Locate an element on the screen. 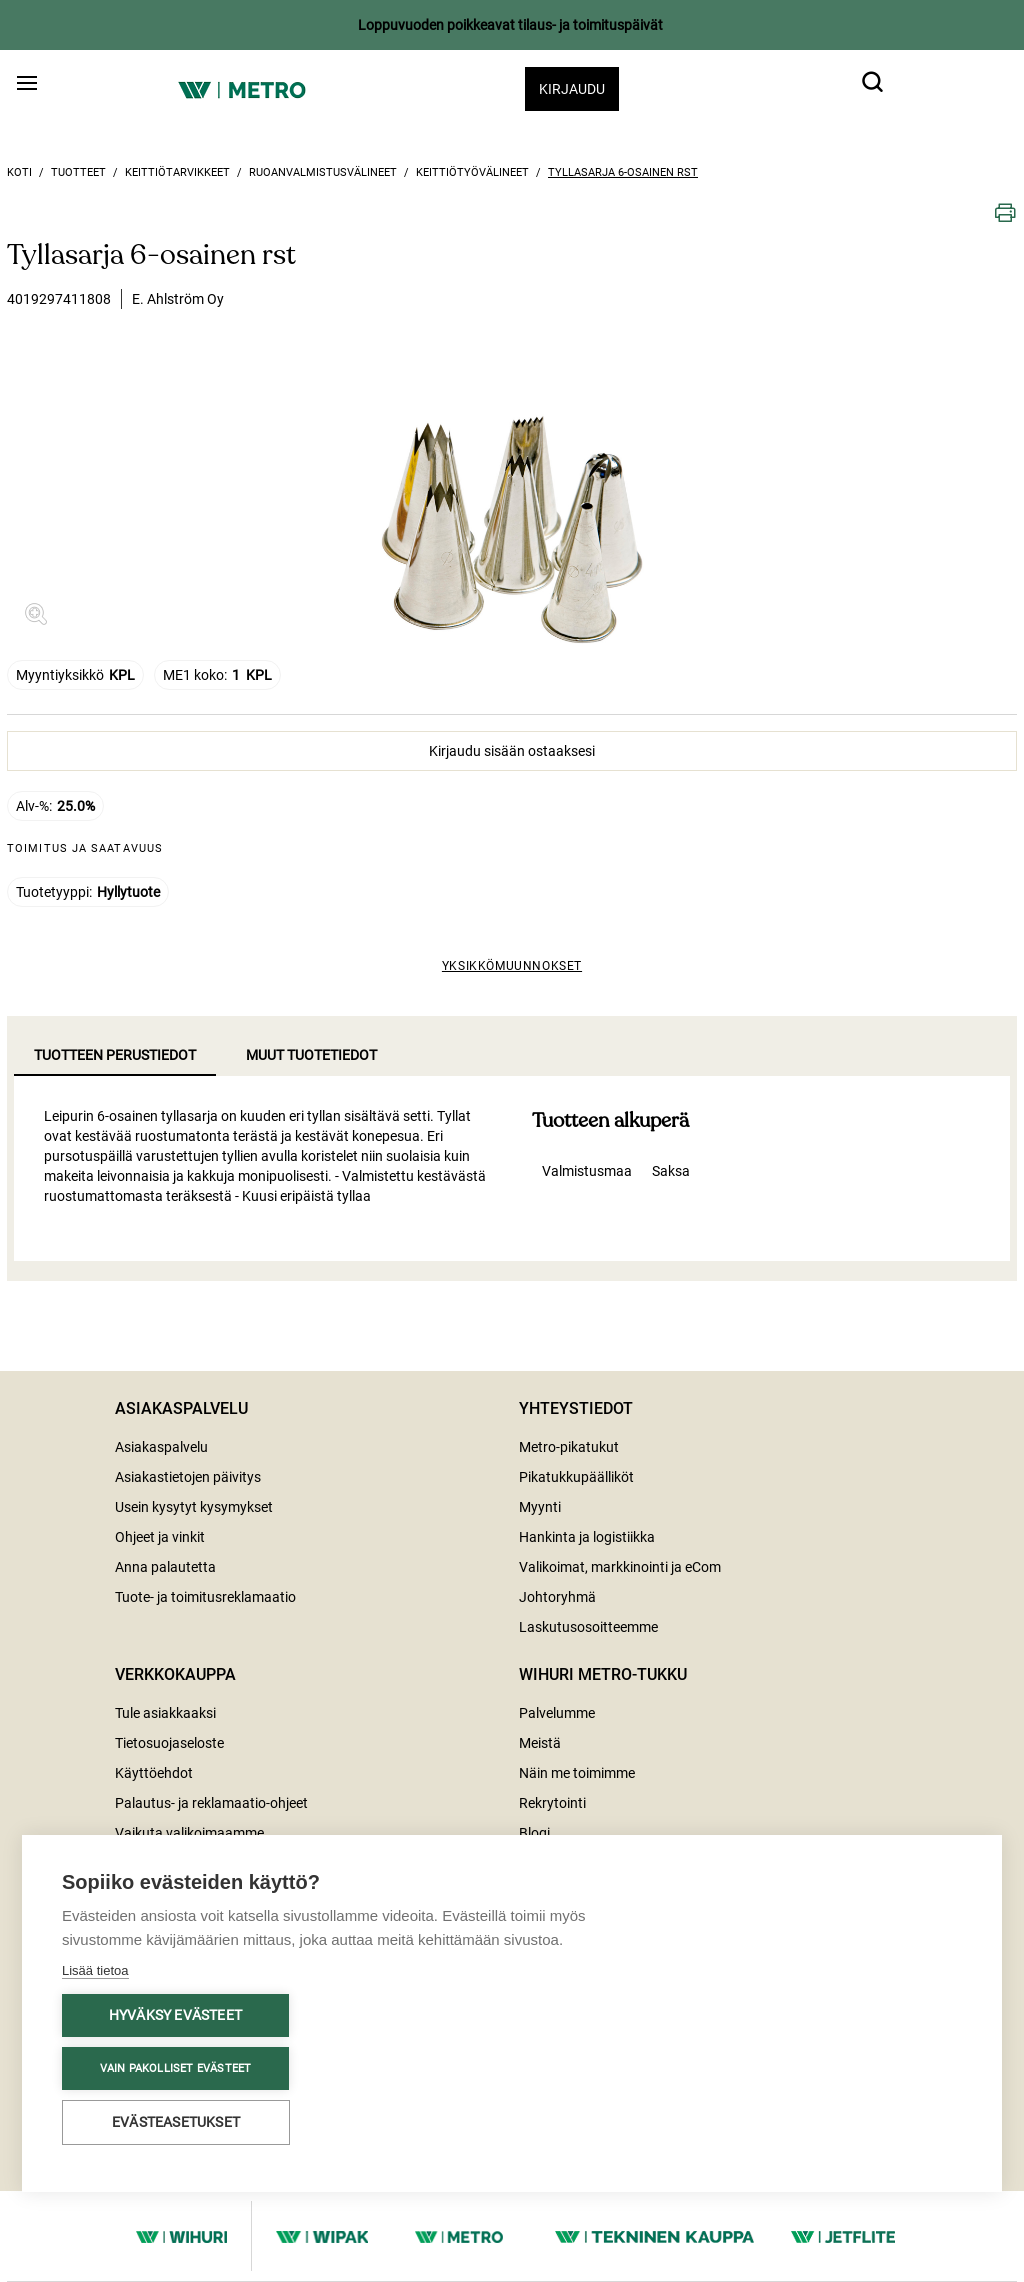 This screenshot has width=1024, height=2282. Palvelumme is located at coordinates (557, 1713).